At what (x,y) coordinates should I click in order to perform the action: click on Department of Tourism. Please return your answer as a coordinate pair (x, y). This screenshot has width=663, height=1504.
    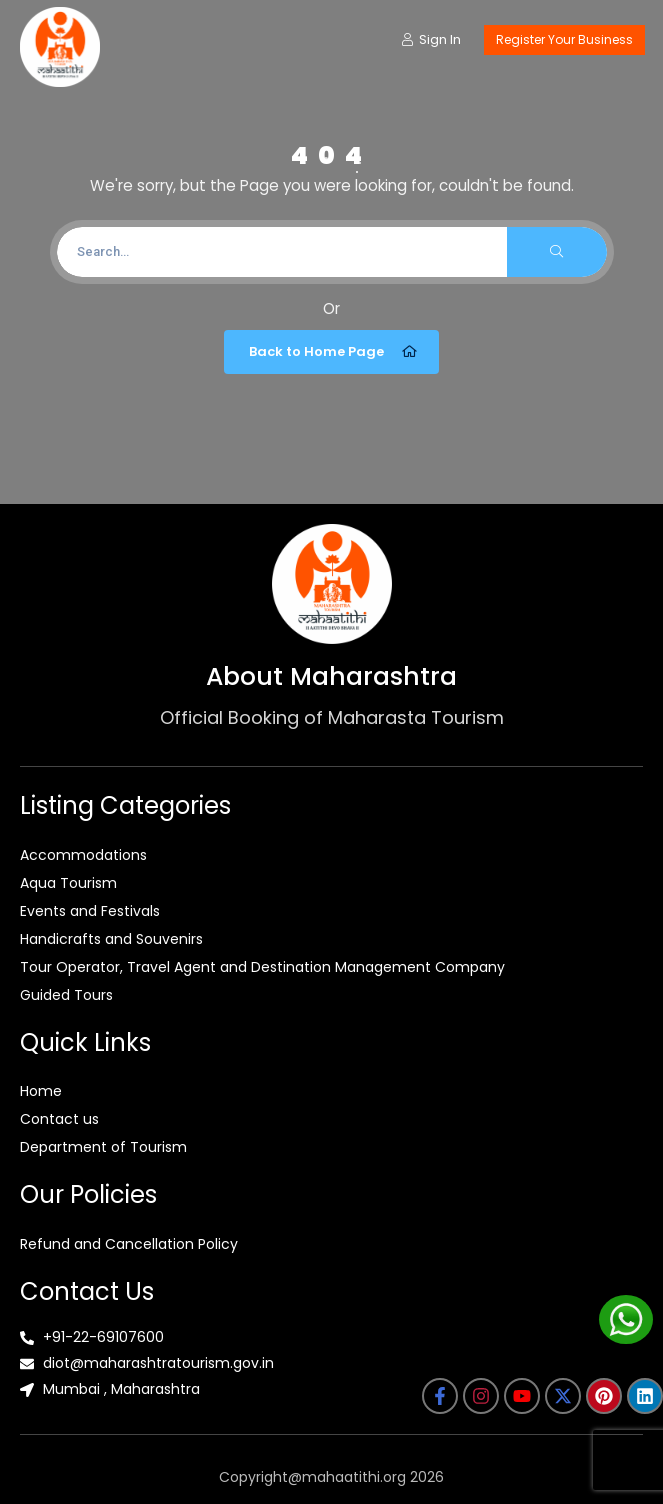
    Looking at the image, I should click on (103, 1147).